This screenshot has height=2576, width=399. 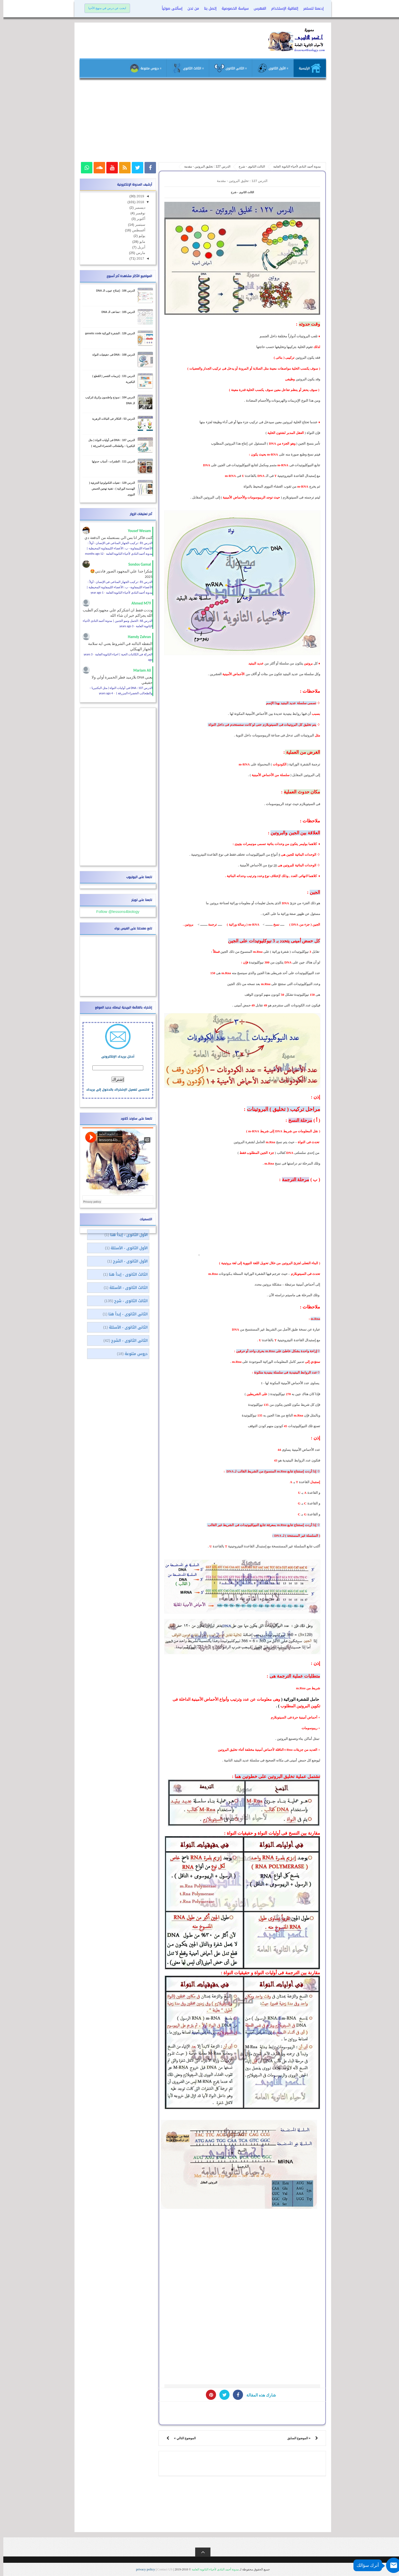 I want to click on الثالث الثانوى - إبدأ هنا, so click(x=125, y=1274).